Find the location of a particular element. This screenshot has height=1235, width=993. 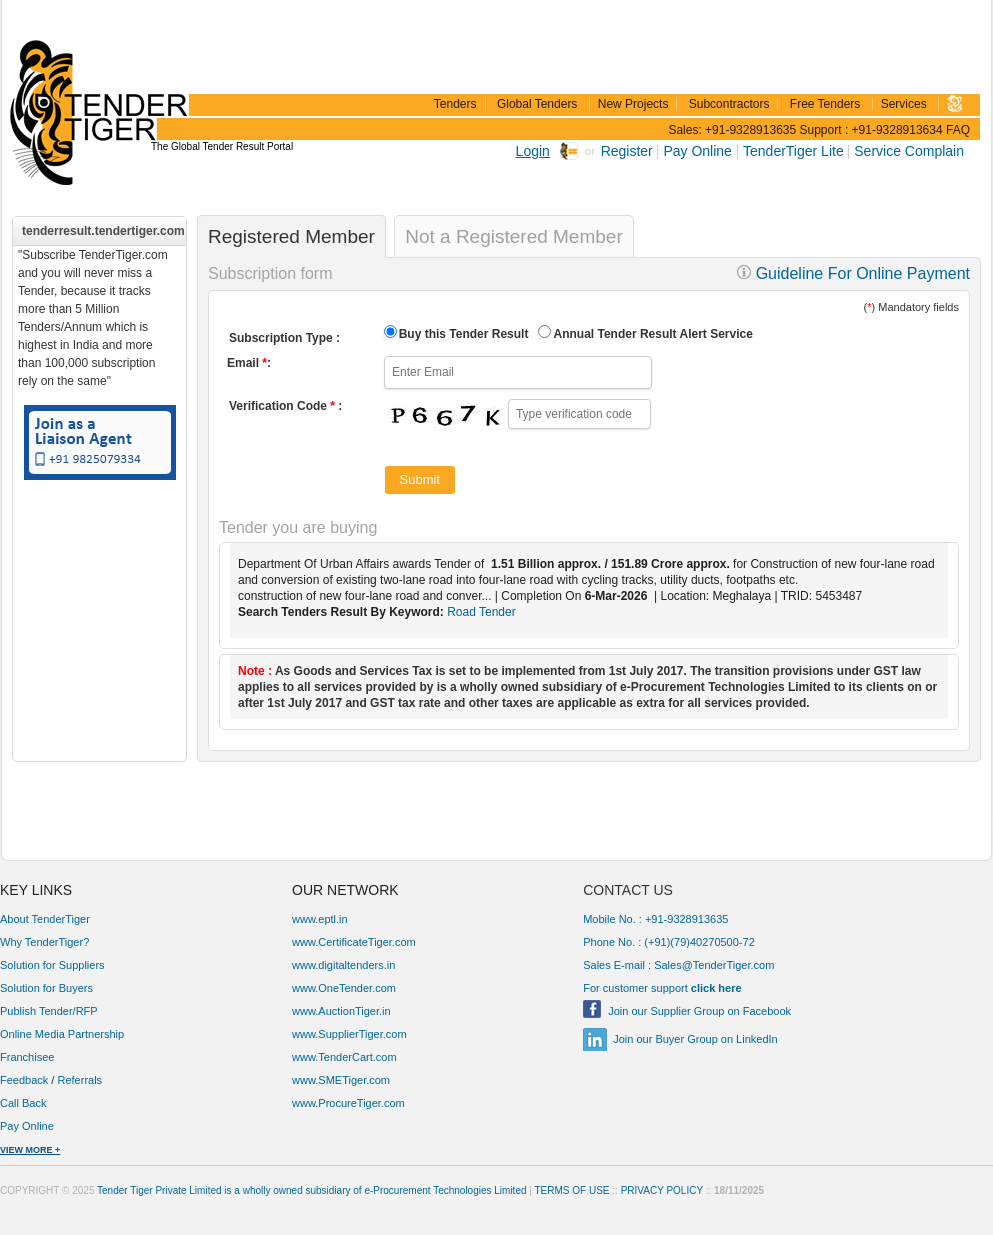

Road Tender is located at coordinates (481, 612).